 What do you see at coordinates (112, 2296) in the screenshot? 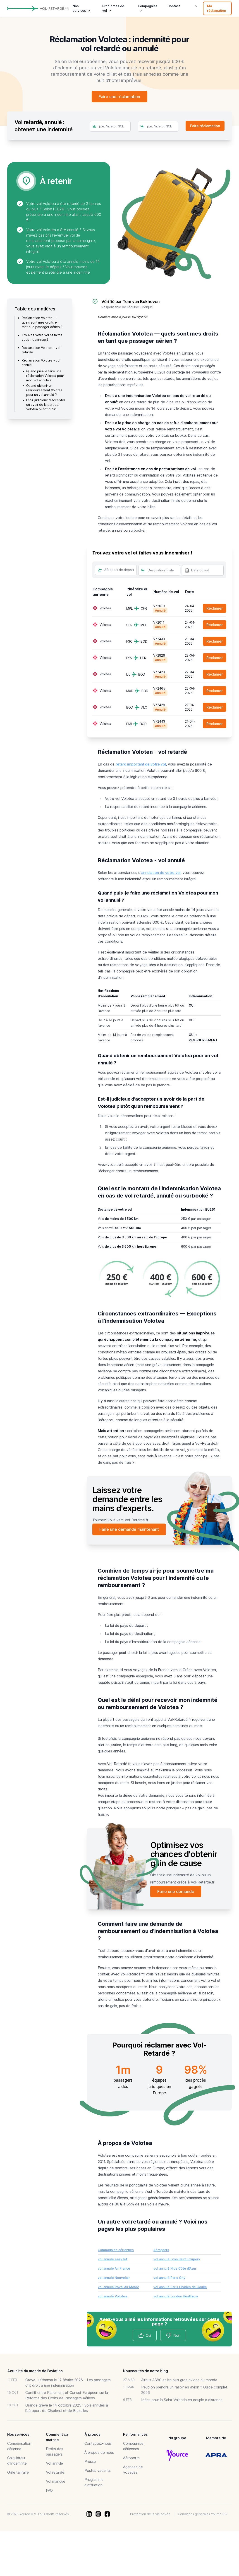
I see `vol annulé Volotea` at bounding box center [112, 2296].